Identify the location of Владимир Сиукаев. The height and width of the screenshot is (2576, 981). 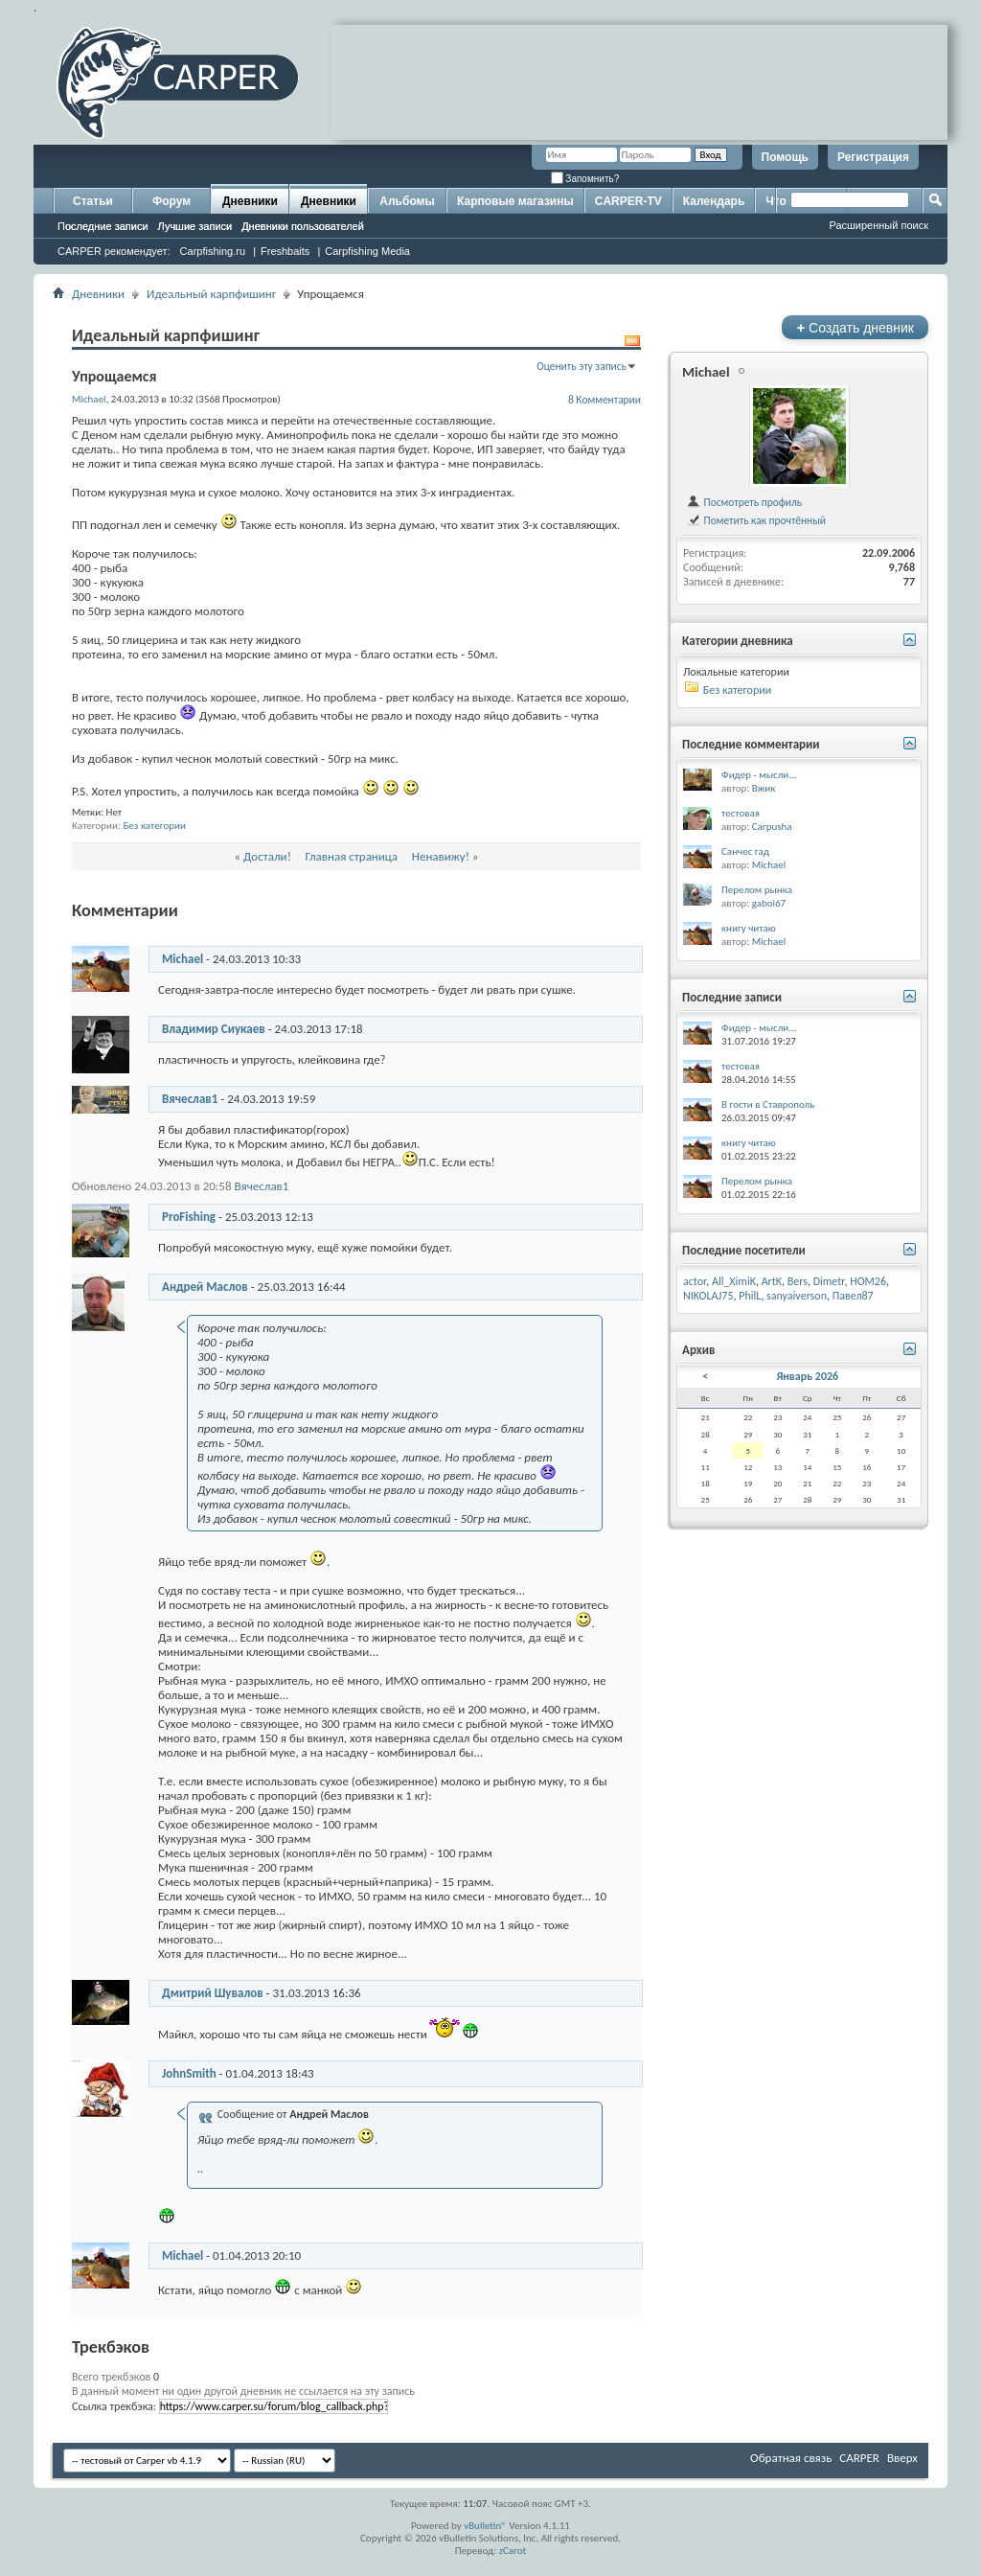
(213, 1029).